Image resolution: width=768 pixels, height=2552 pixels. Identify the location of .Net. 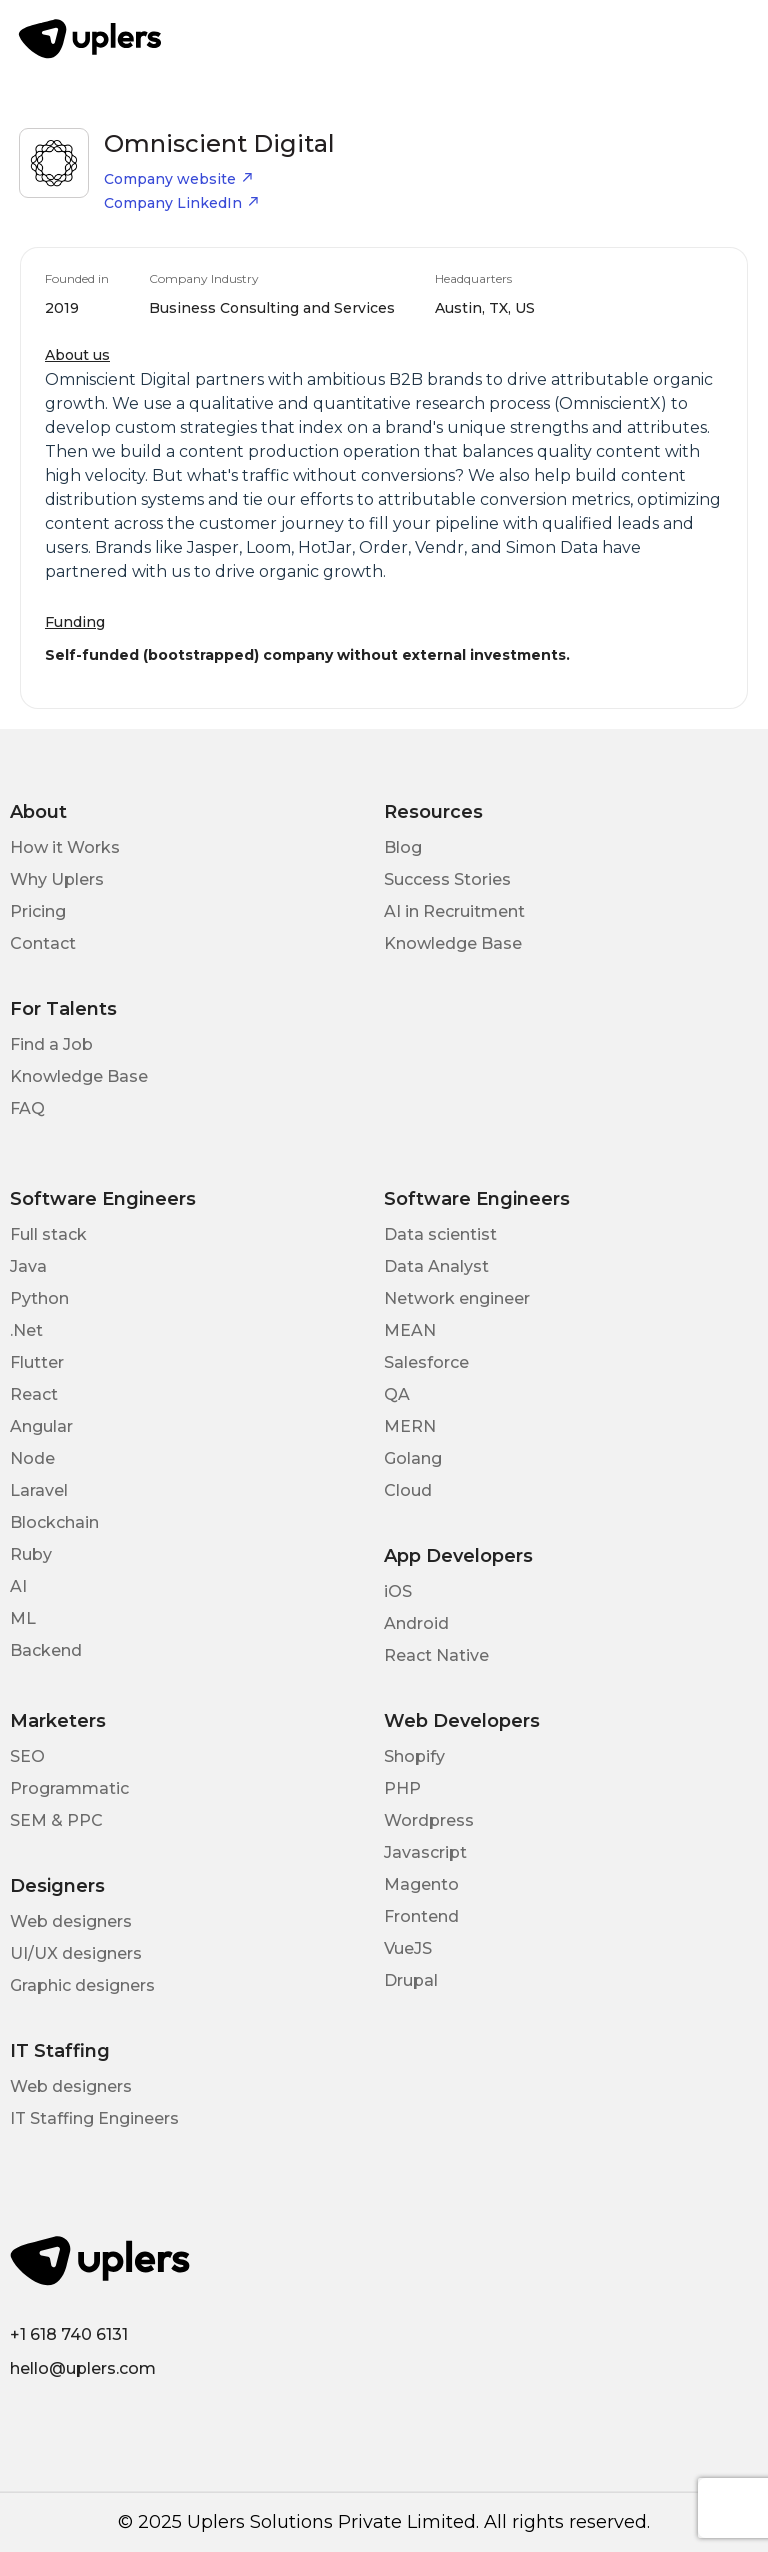
(26, 1330).